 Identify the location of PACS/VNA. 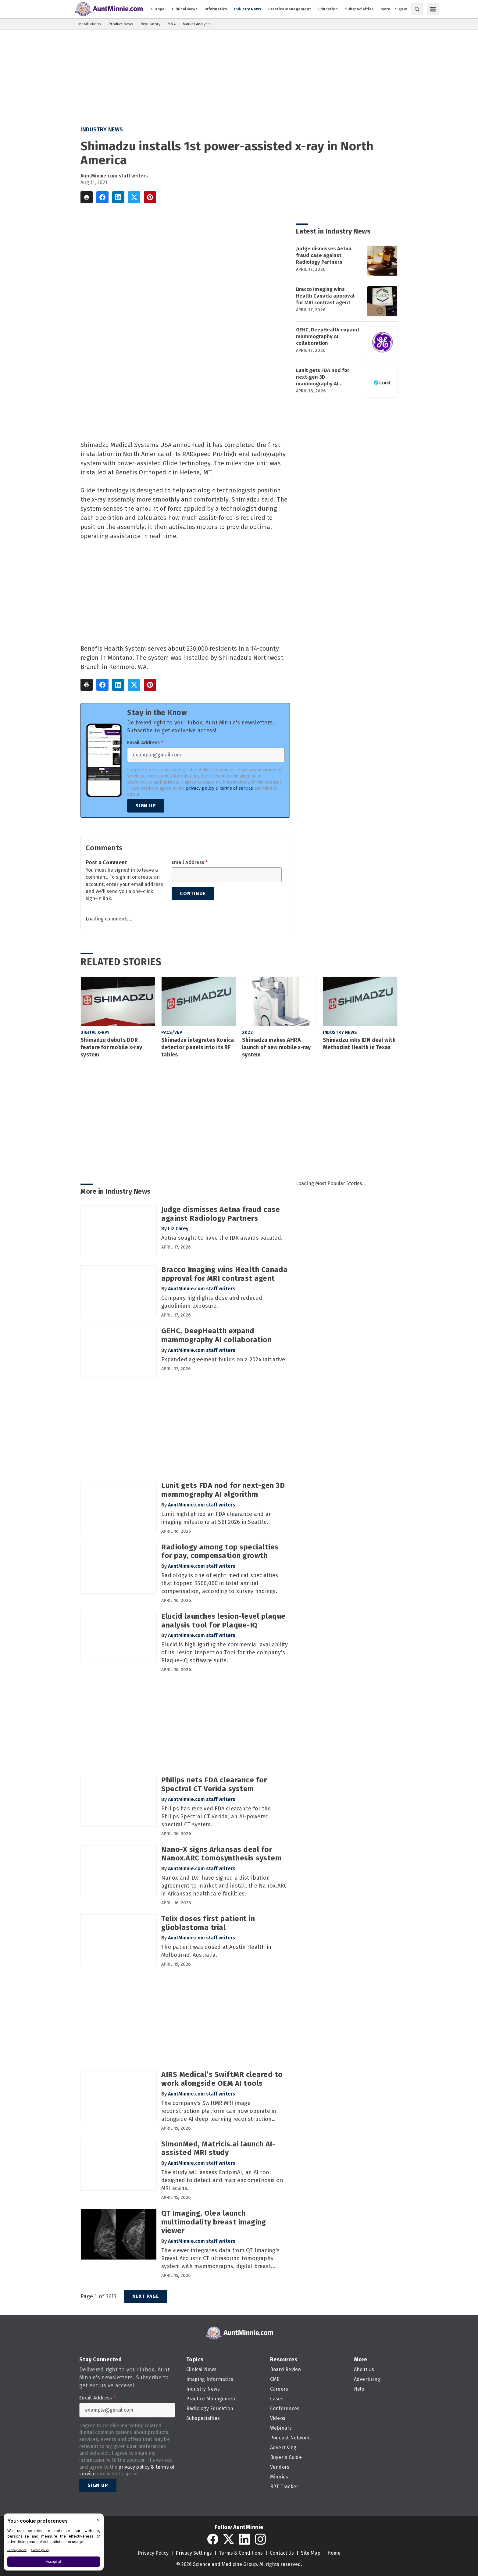
(171, 1032).